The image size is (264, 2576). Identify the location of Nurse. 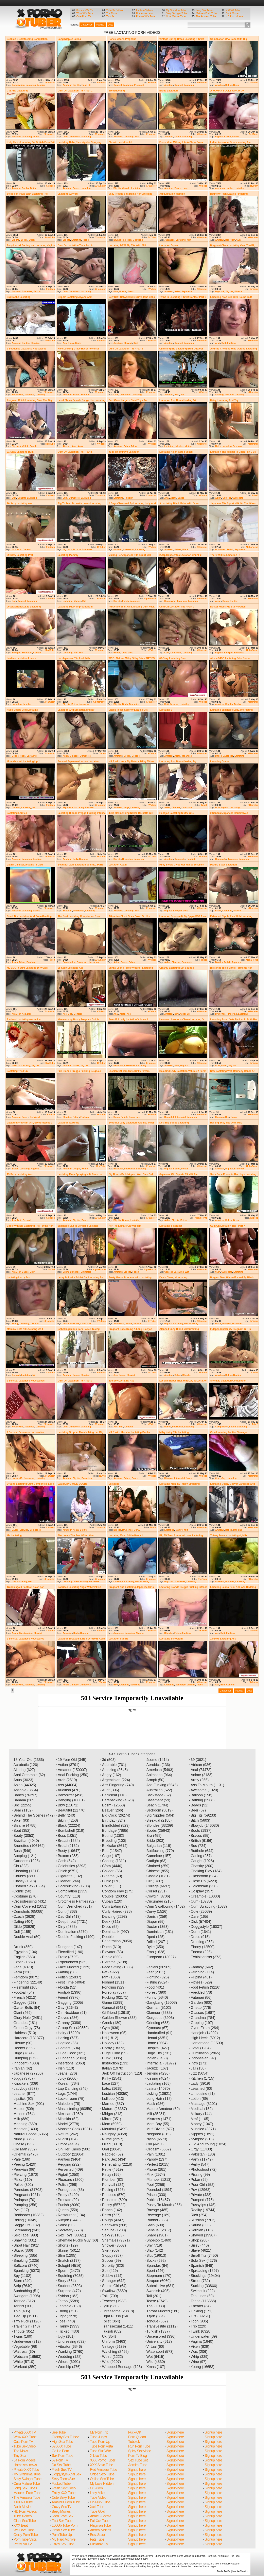
(107, 2139).